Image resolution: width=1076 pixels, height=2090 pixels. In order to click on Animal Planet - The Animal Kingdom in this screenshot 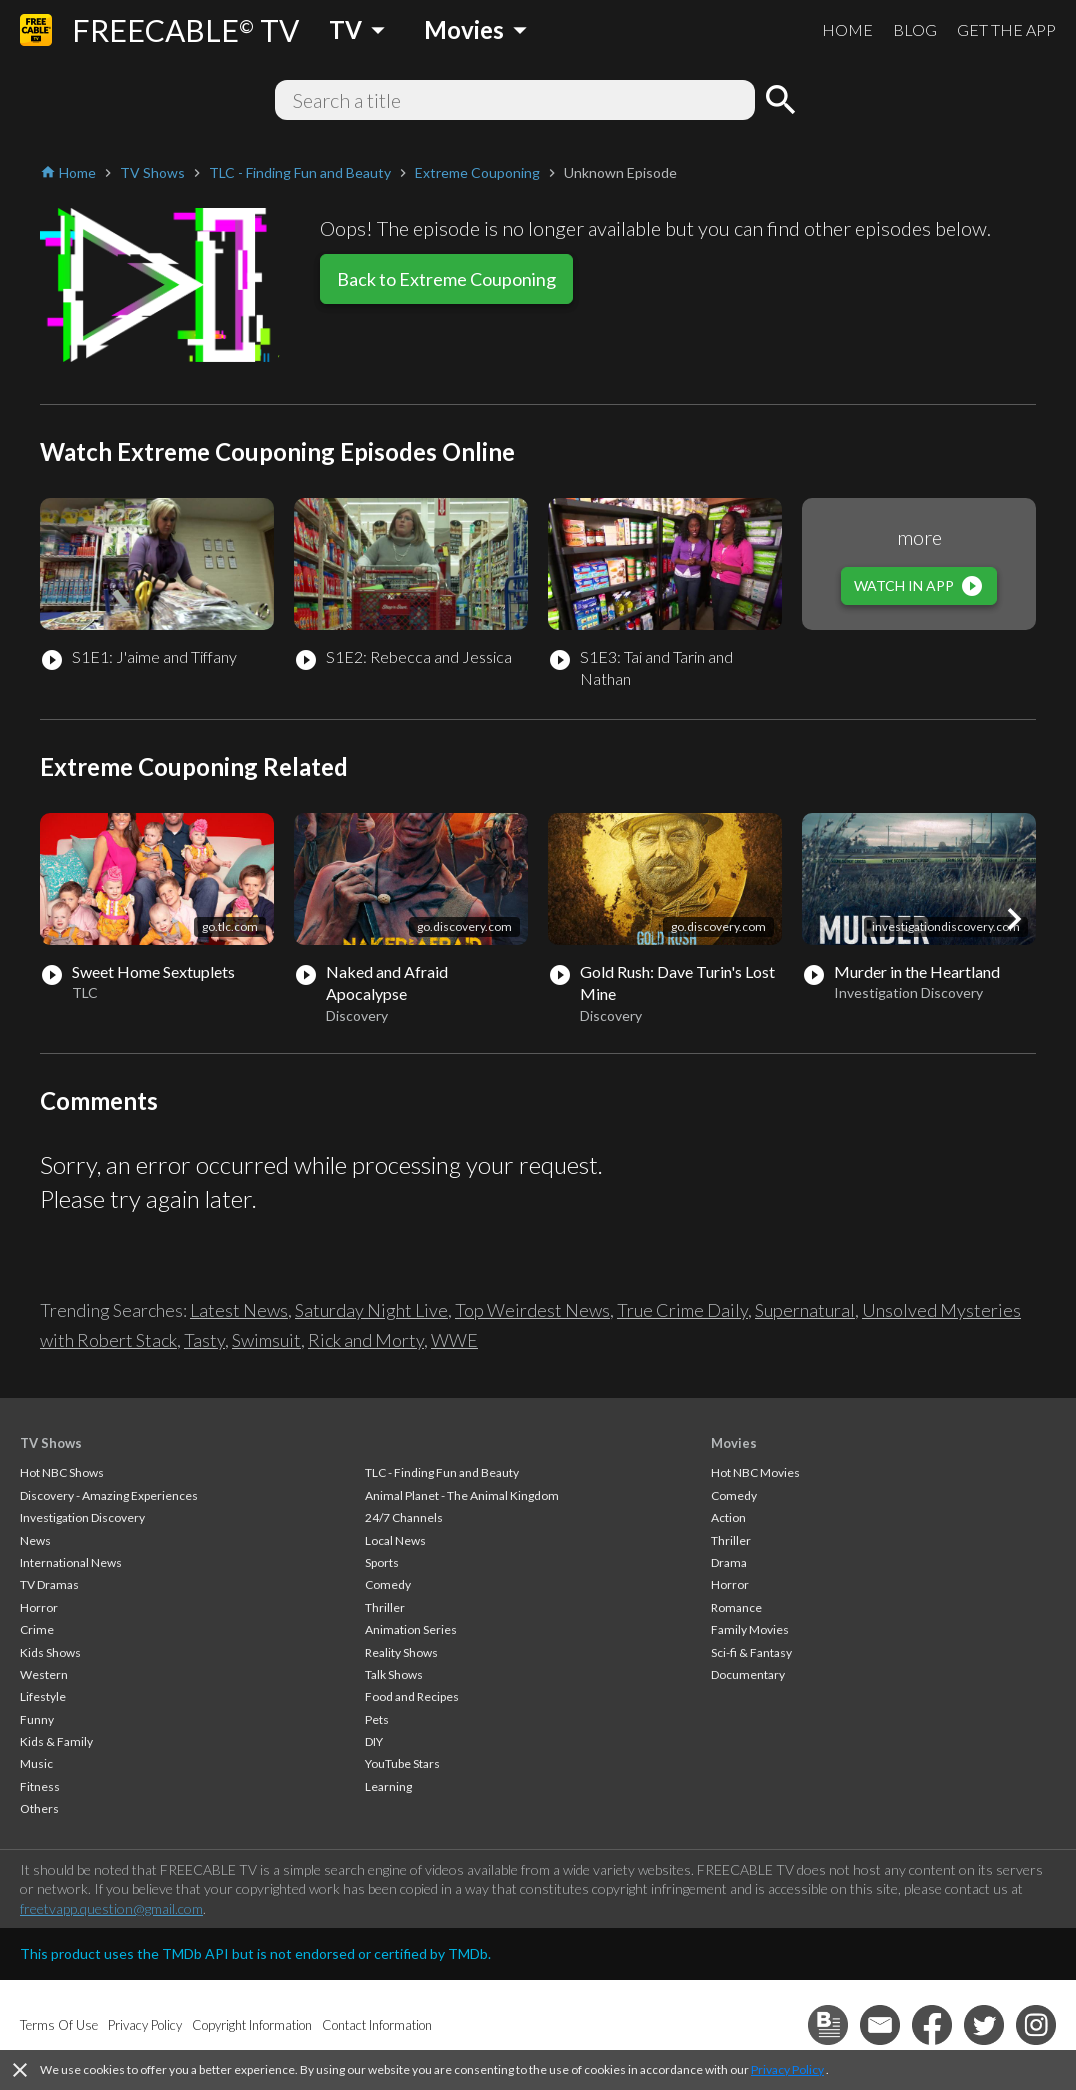, I will do `click(462, 1495)`.